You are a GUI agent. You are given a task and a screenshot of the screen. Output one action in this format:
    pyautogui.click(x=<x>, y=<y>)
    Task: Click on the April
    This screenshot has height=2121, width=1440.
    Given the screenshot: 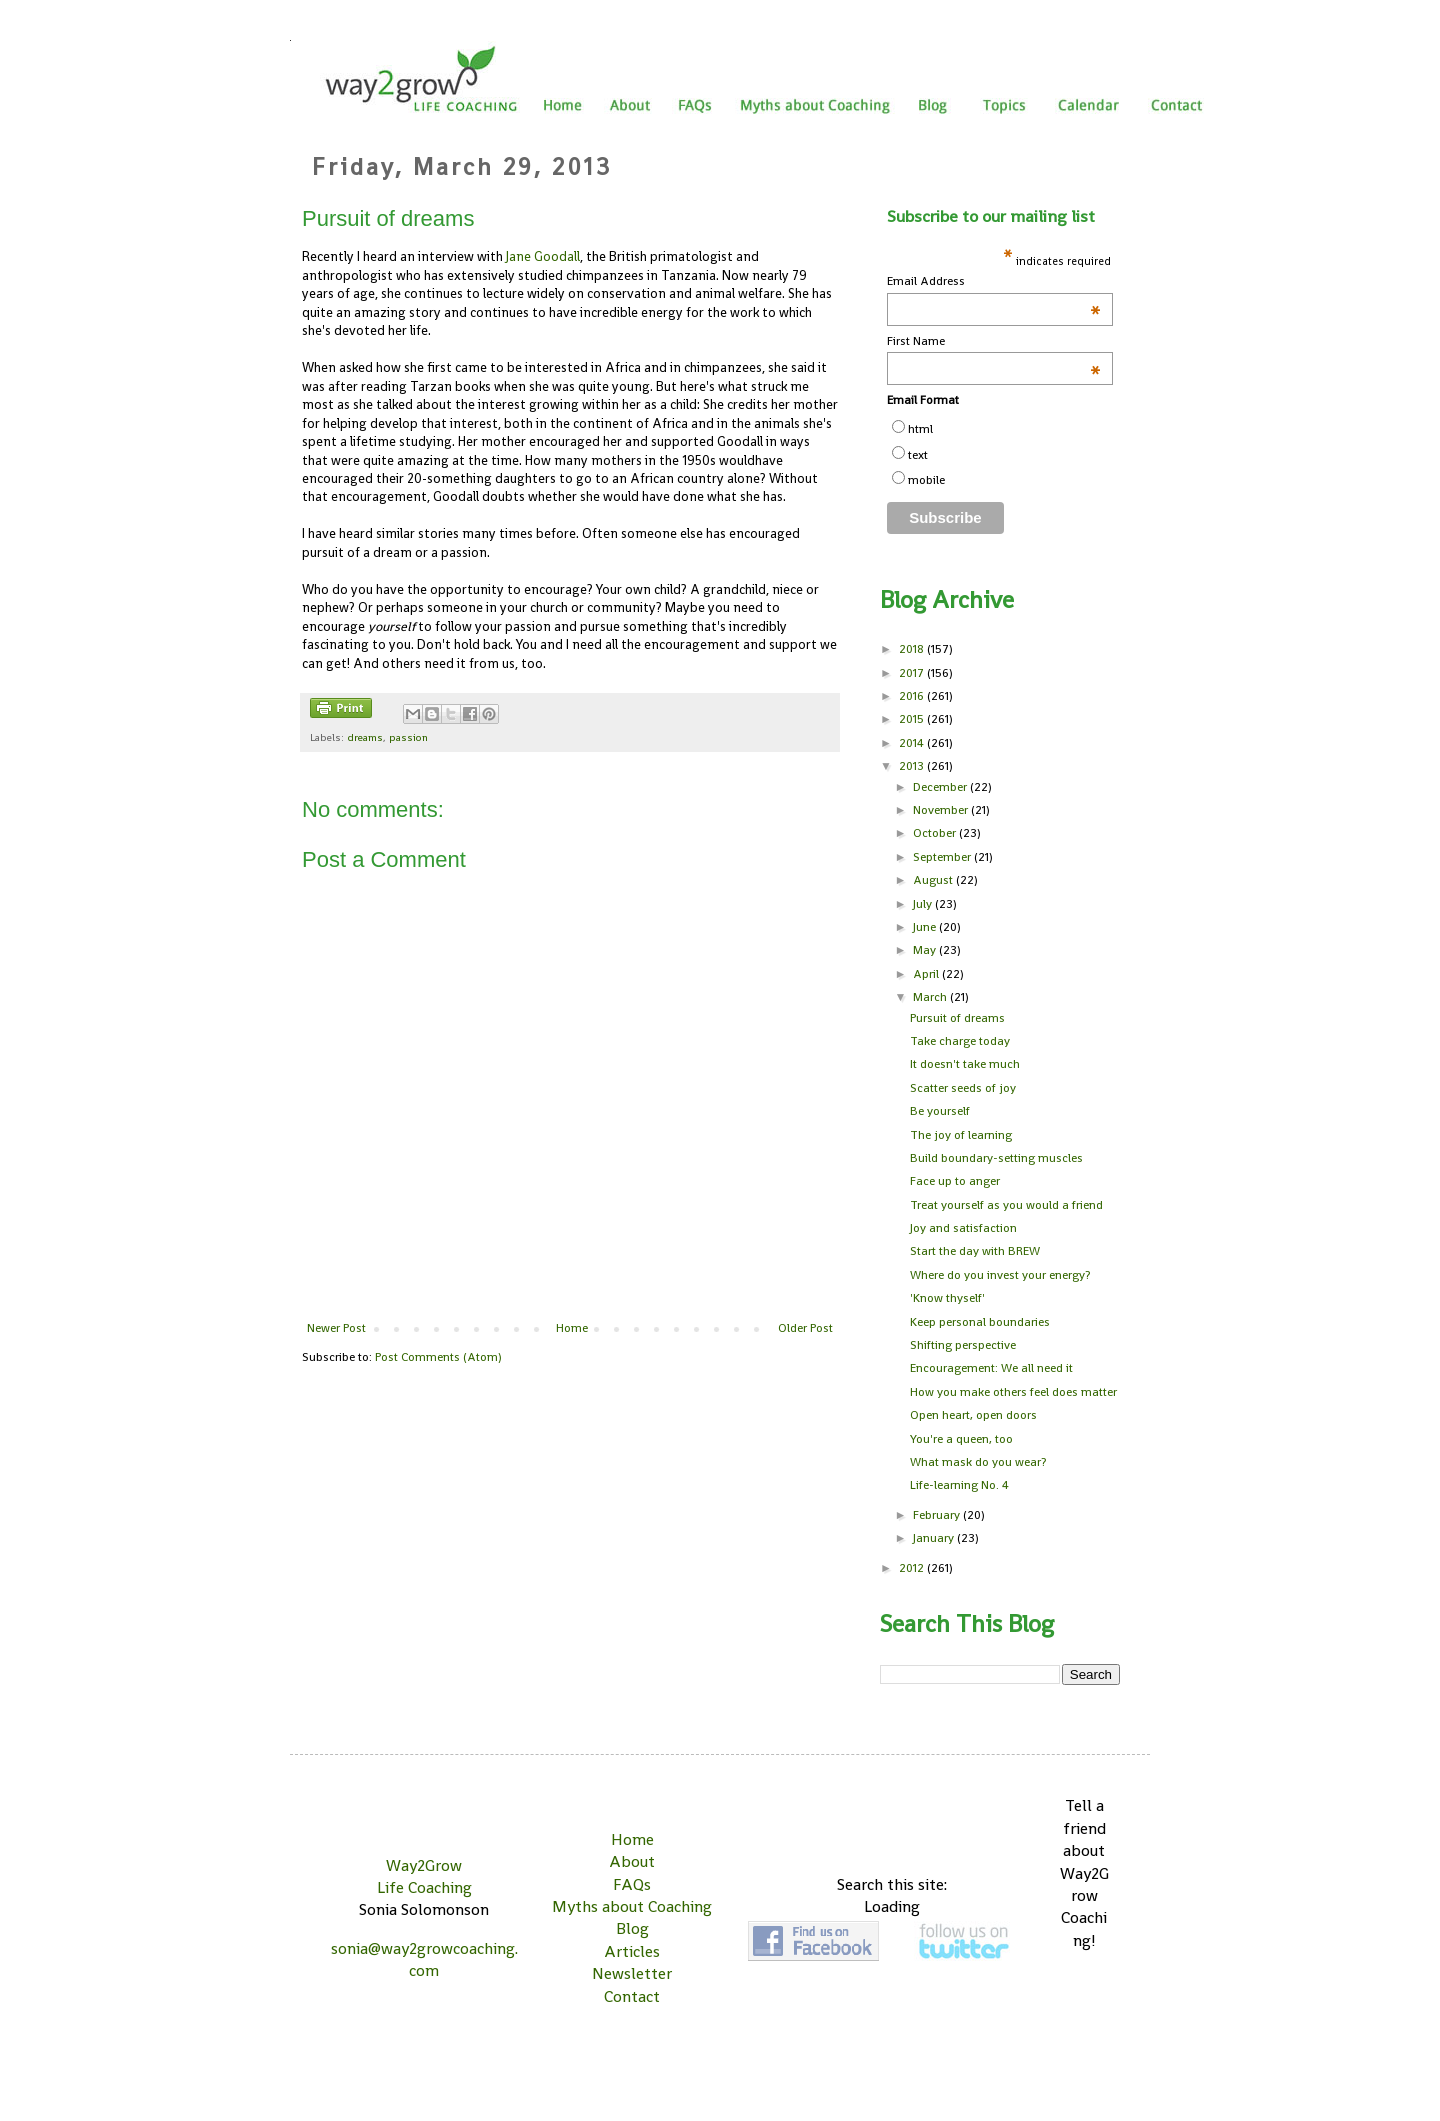 What is the action you would take?
    pyautogui.click(x=927, y=974)
    